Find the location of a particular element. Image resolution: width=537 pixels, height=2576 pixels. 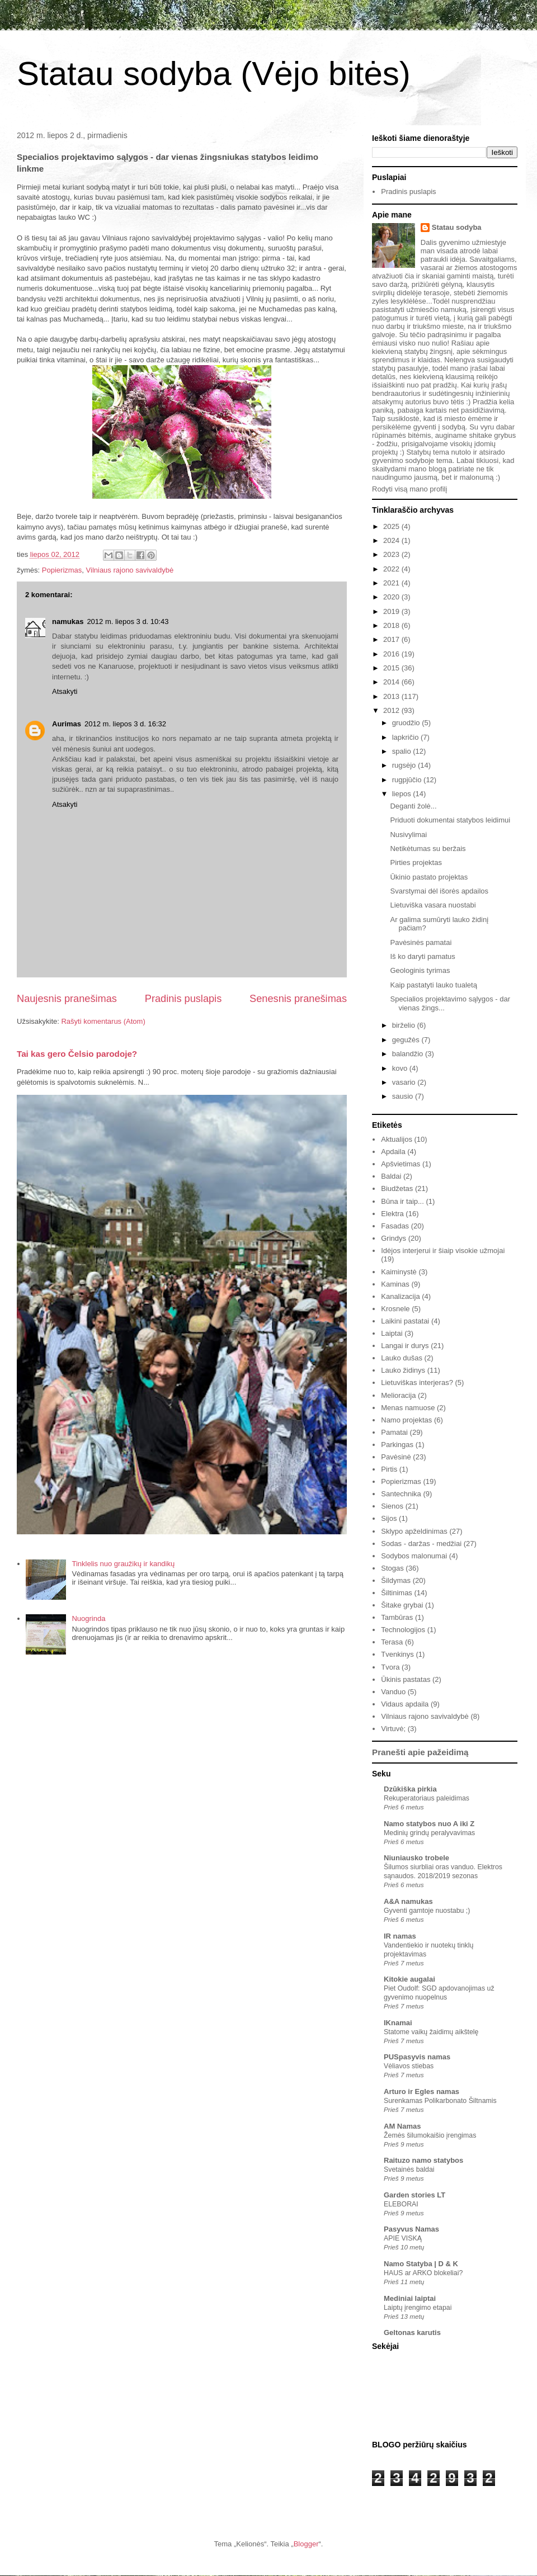

Dzūkiška pirkia is located at coordinates (410, 1789).